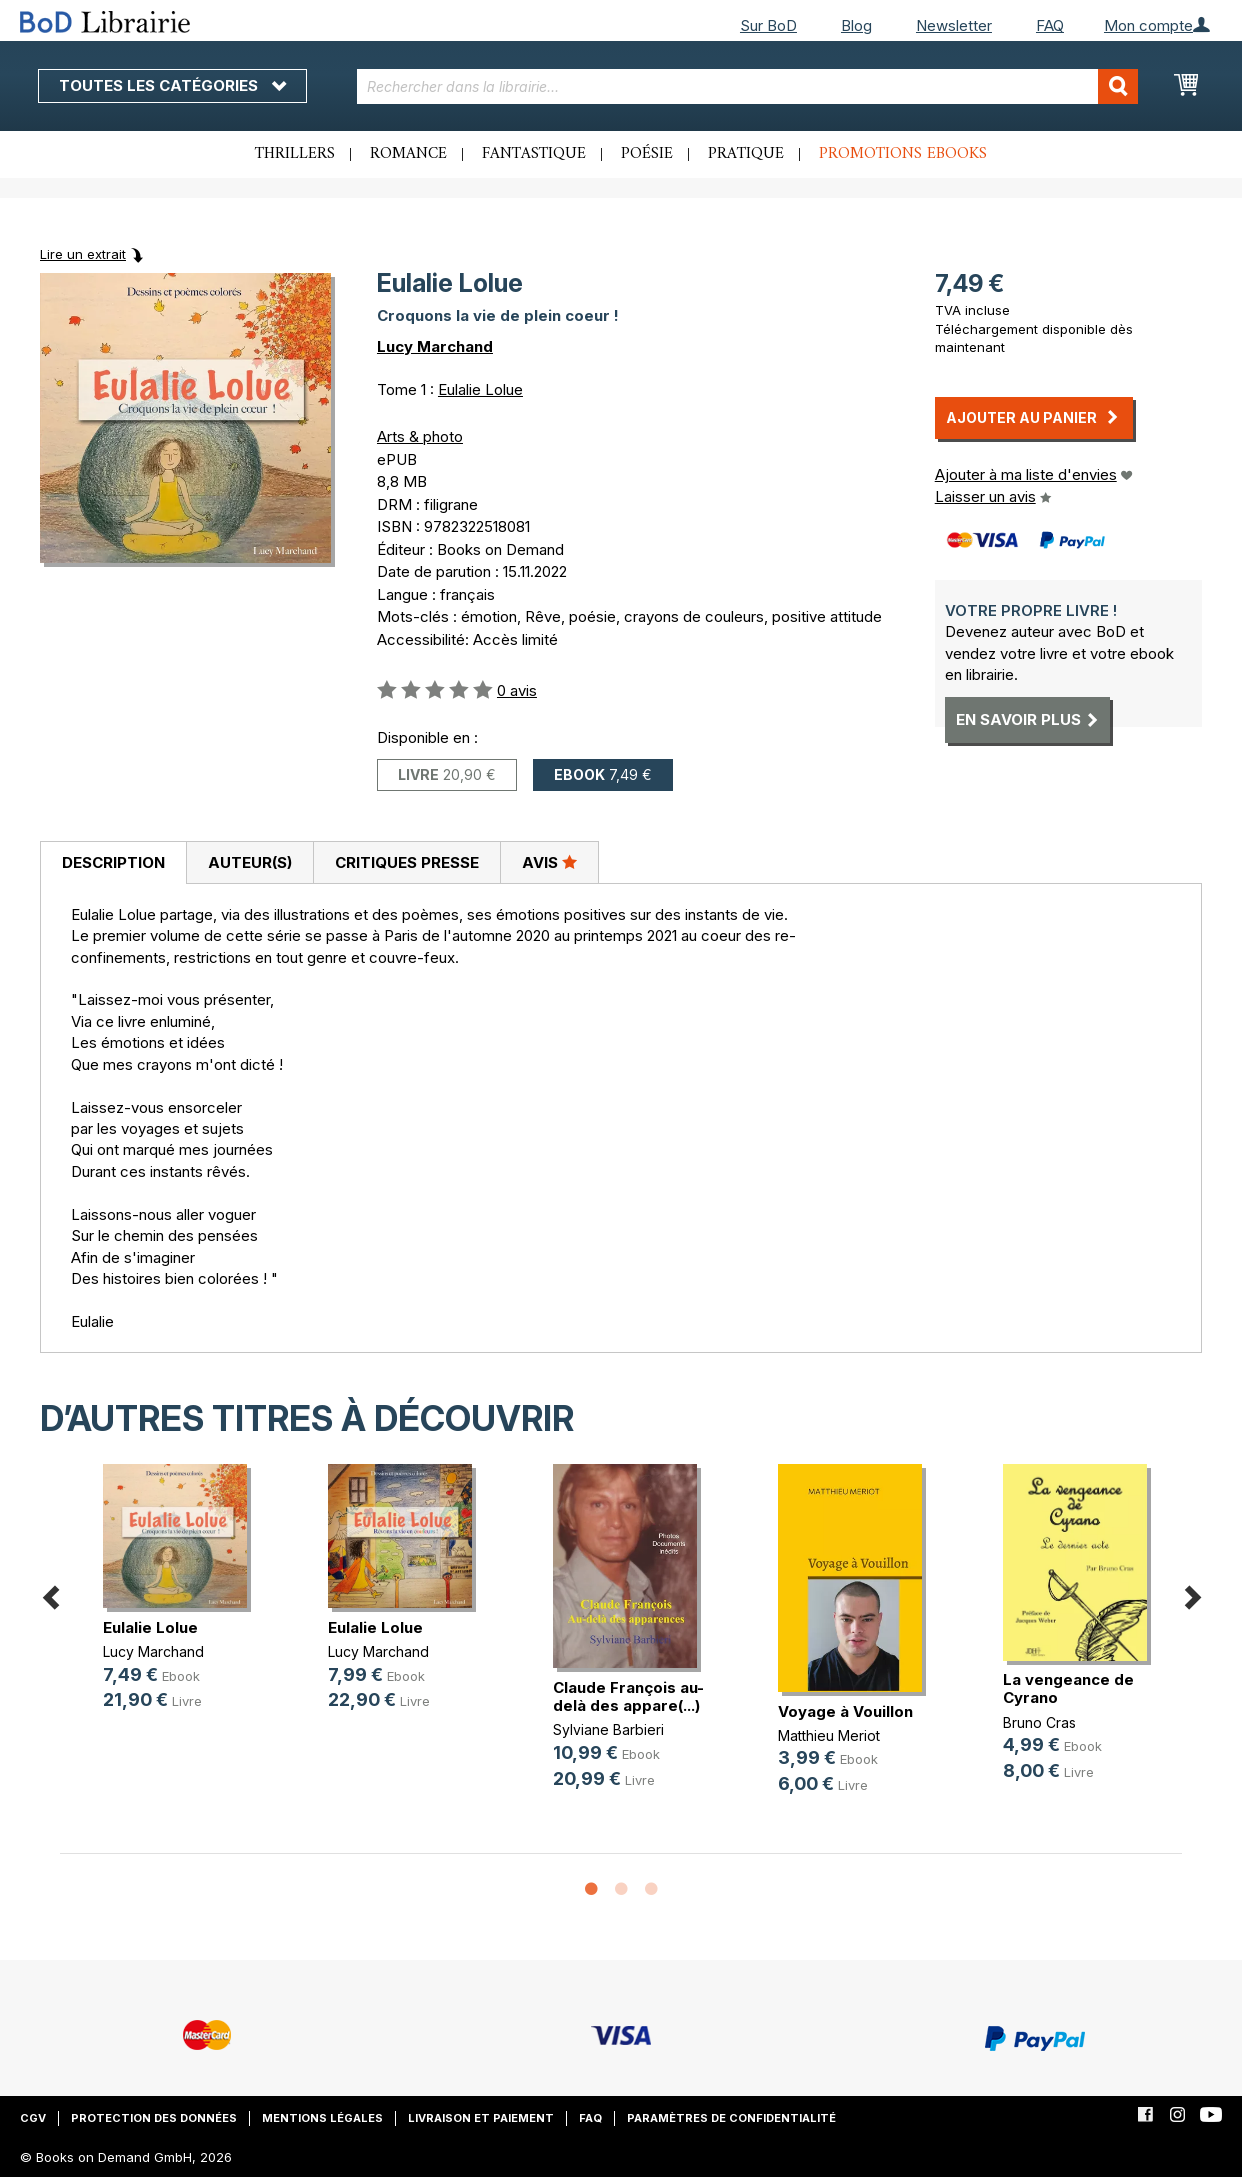  I want to click on Lire un extrait, so click(83, 254).